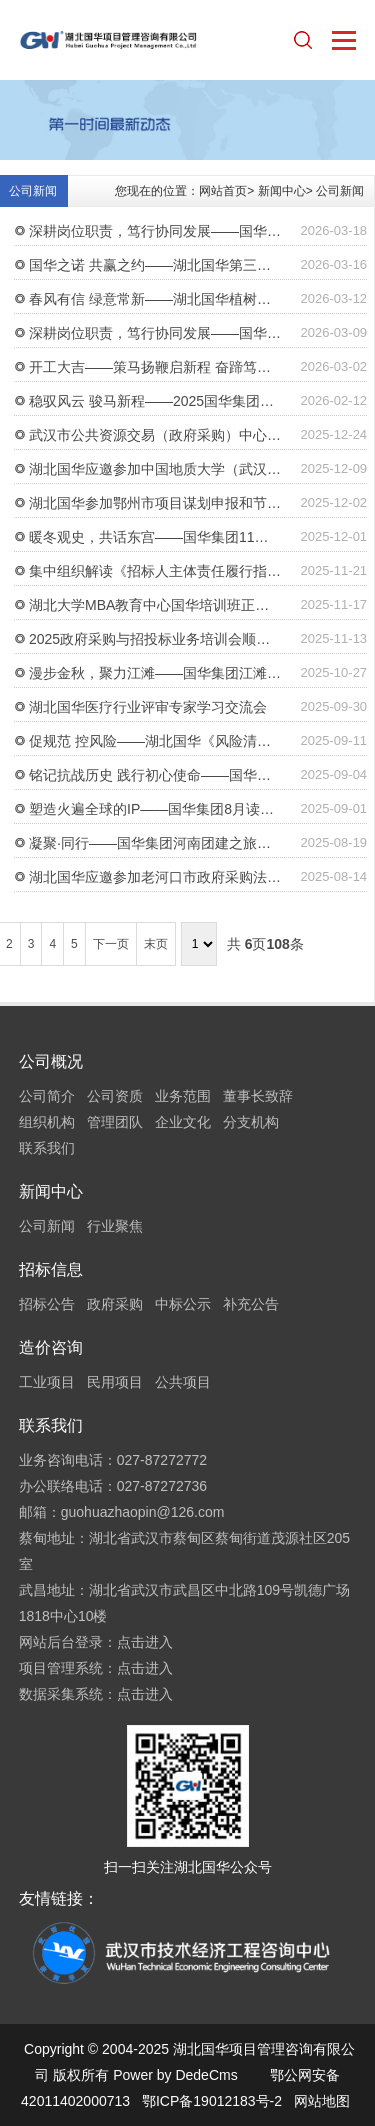 Image resolution: width=375 pixels, height=2126 pixels. I want to click on 铭记抗战历史 践行初心使命——国华集团组织观看阅兵盛典, so click(156, 775).